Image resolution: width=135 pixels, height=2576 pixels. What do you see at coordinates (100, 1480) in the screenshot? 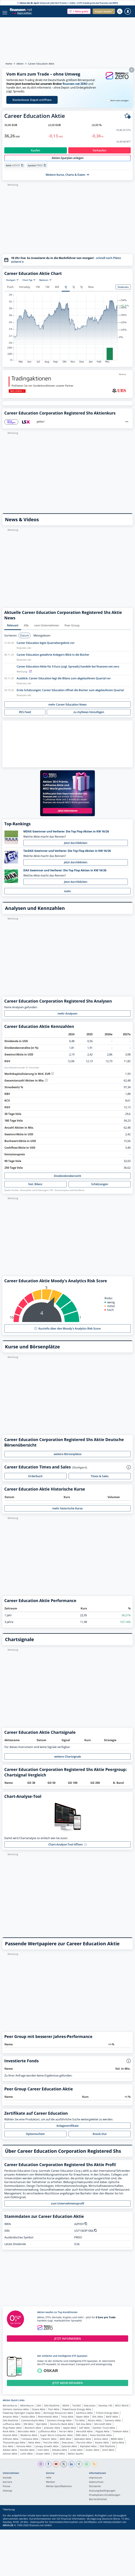
I see `Times & Sales [button]` at bounding box center [100, 1480].